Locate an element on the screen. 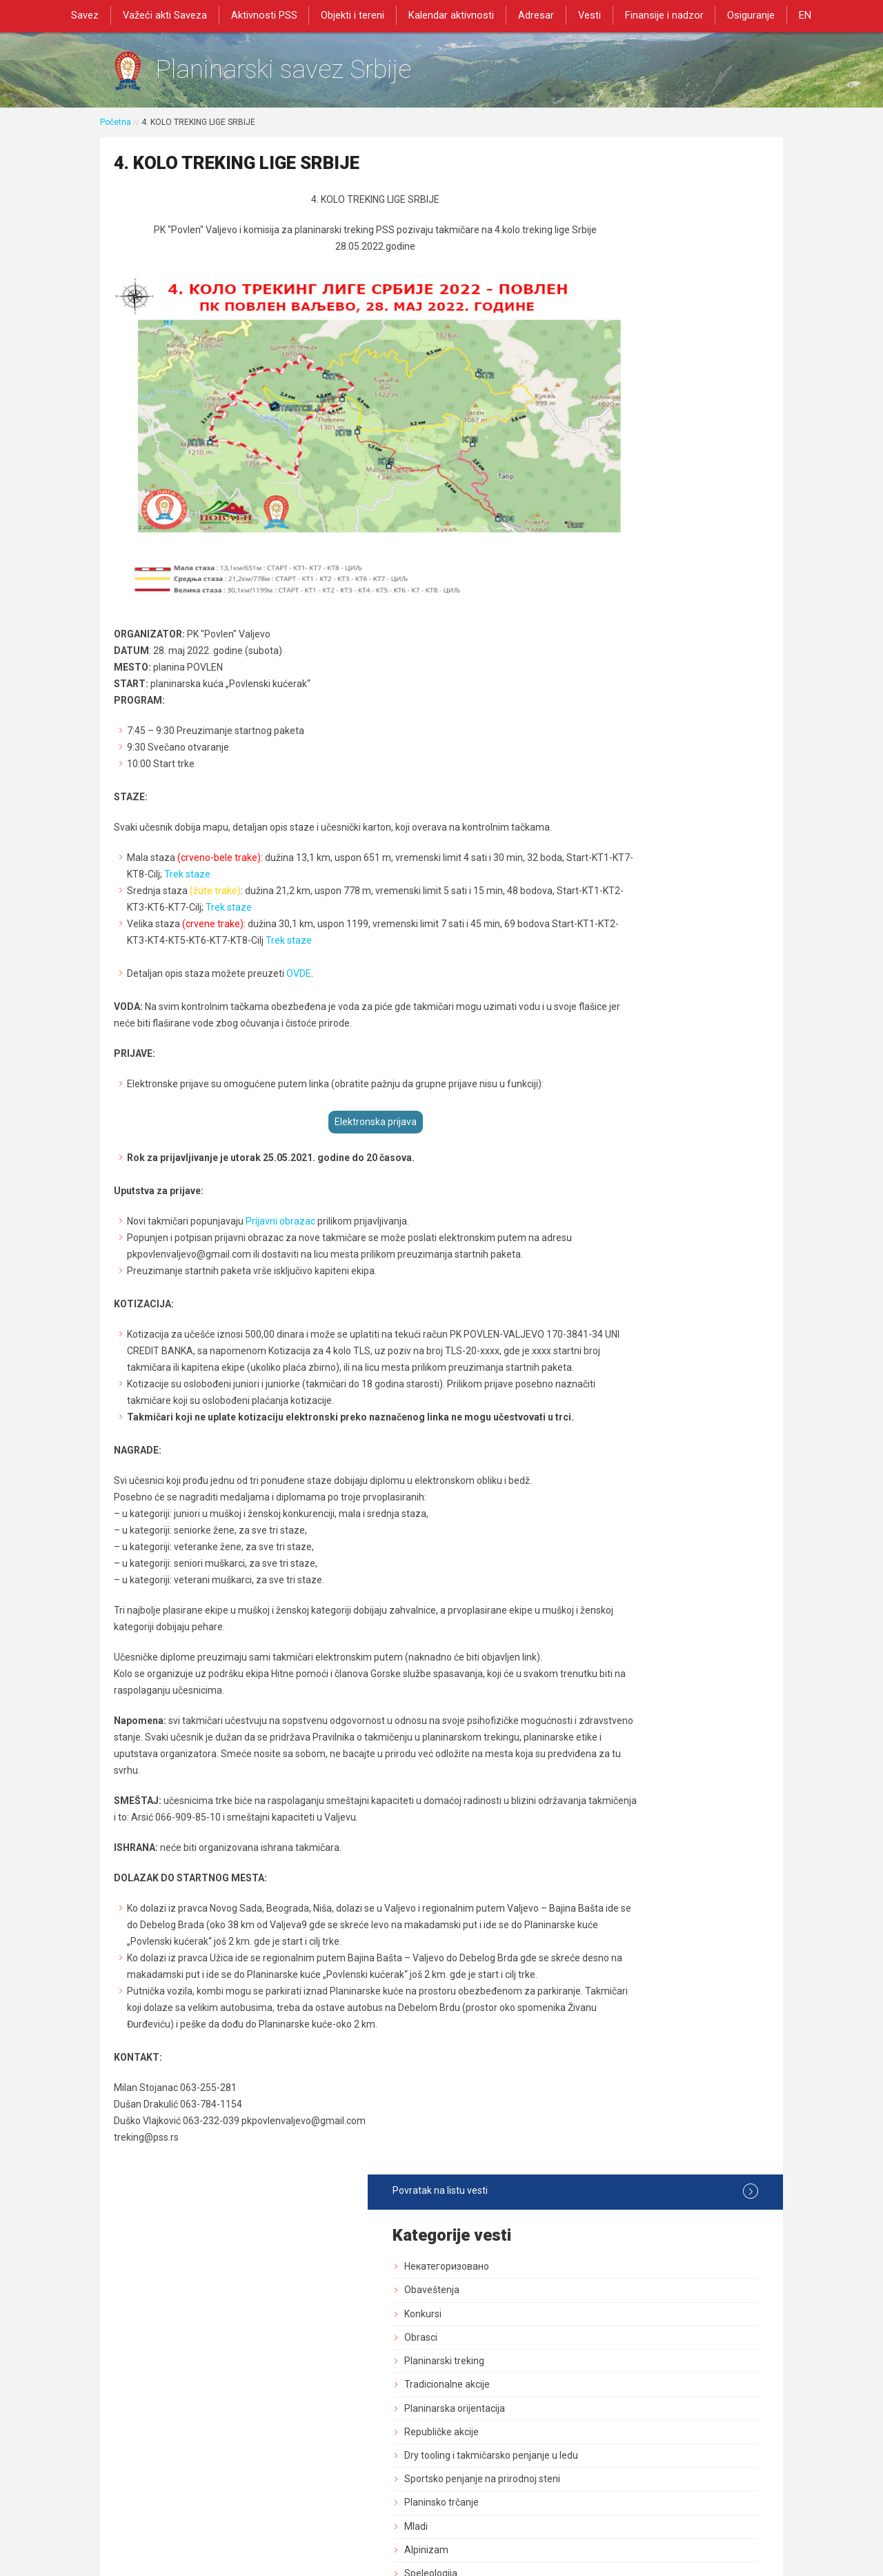 Image resolution: width=883 pixels, height=2576 pixels. Objekti i tereni is located at coordinates (354, 15).